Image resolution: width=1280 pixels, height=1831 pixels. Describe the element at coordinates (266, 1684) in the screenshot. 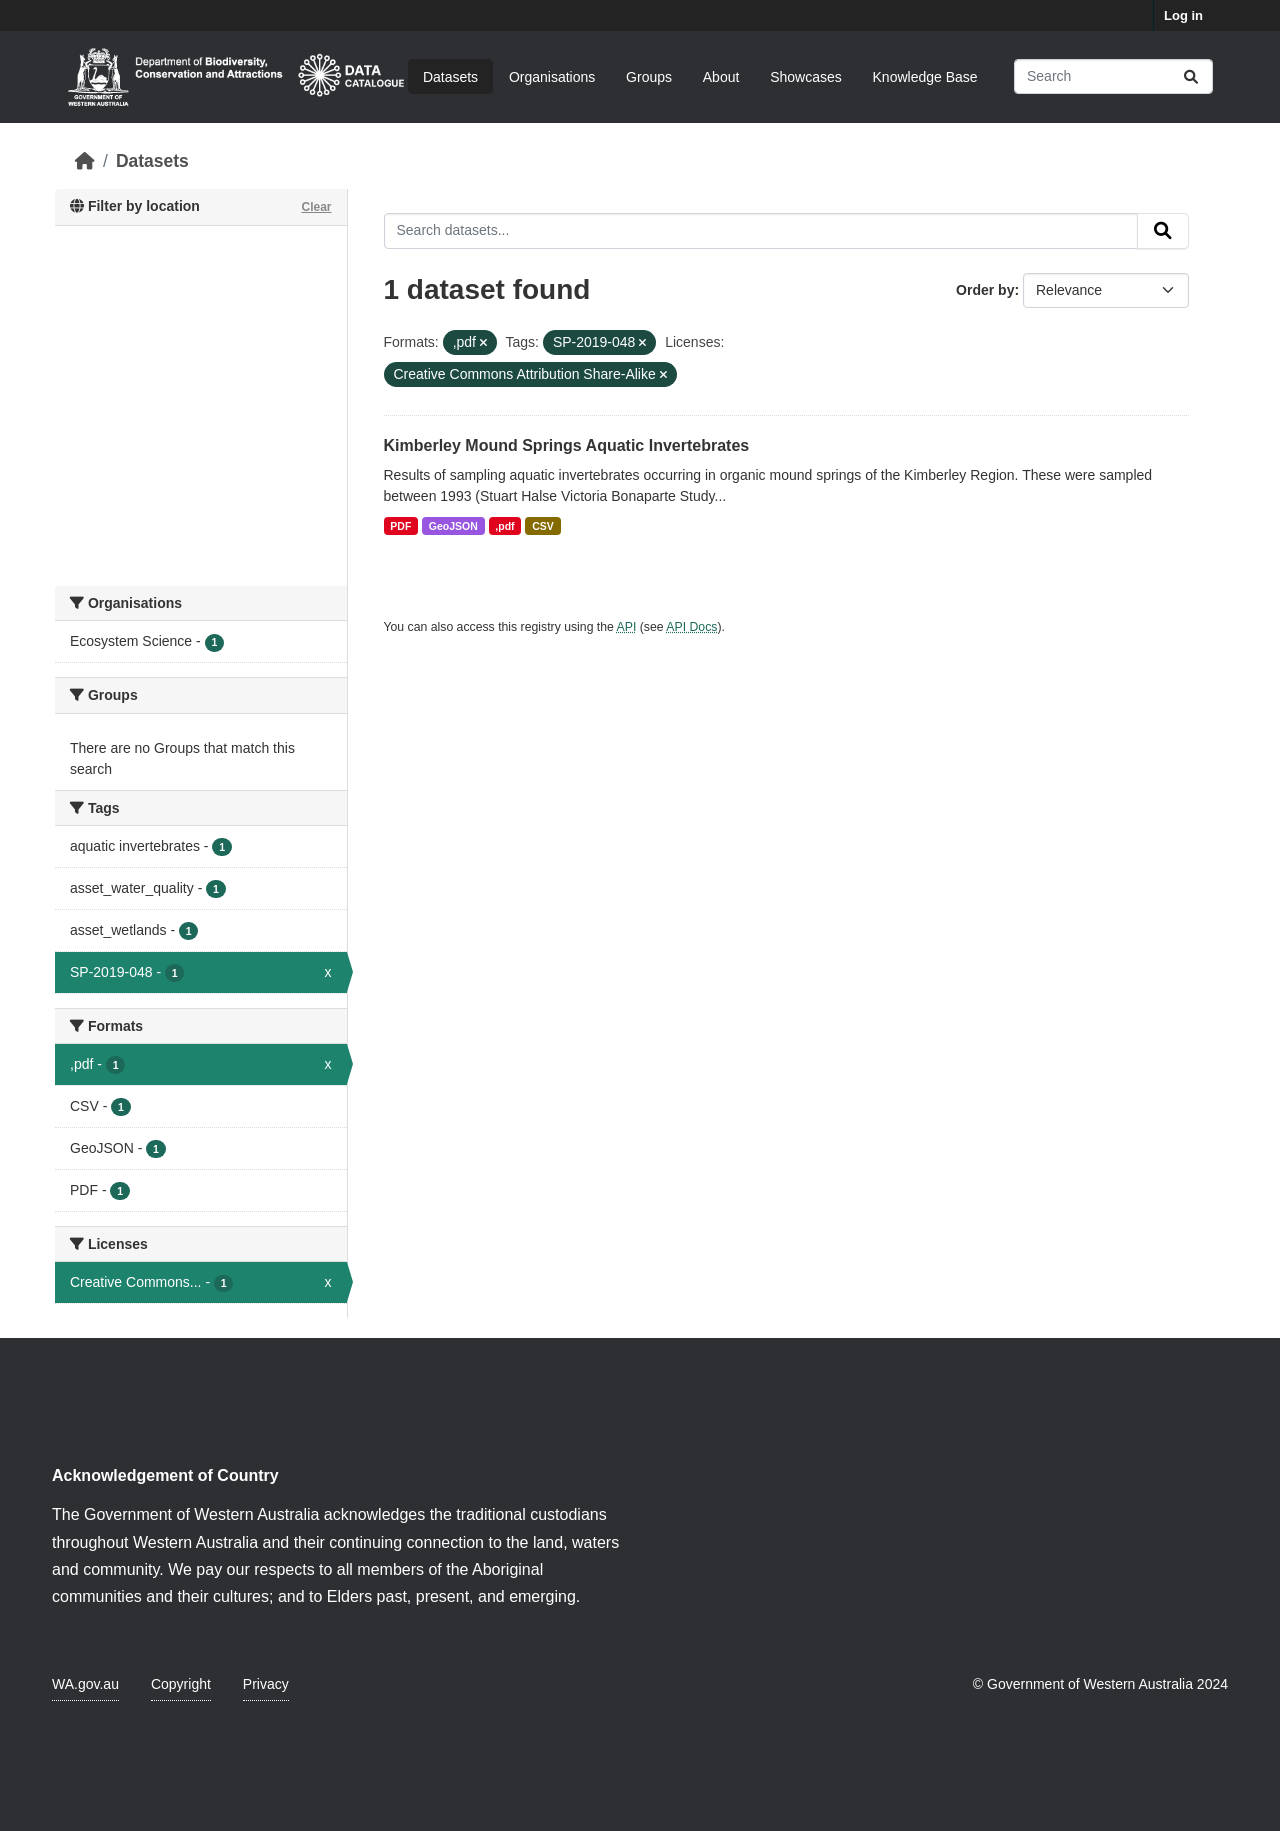

I see `Privacy` at that location.